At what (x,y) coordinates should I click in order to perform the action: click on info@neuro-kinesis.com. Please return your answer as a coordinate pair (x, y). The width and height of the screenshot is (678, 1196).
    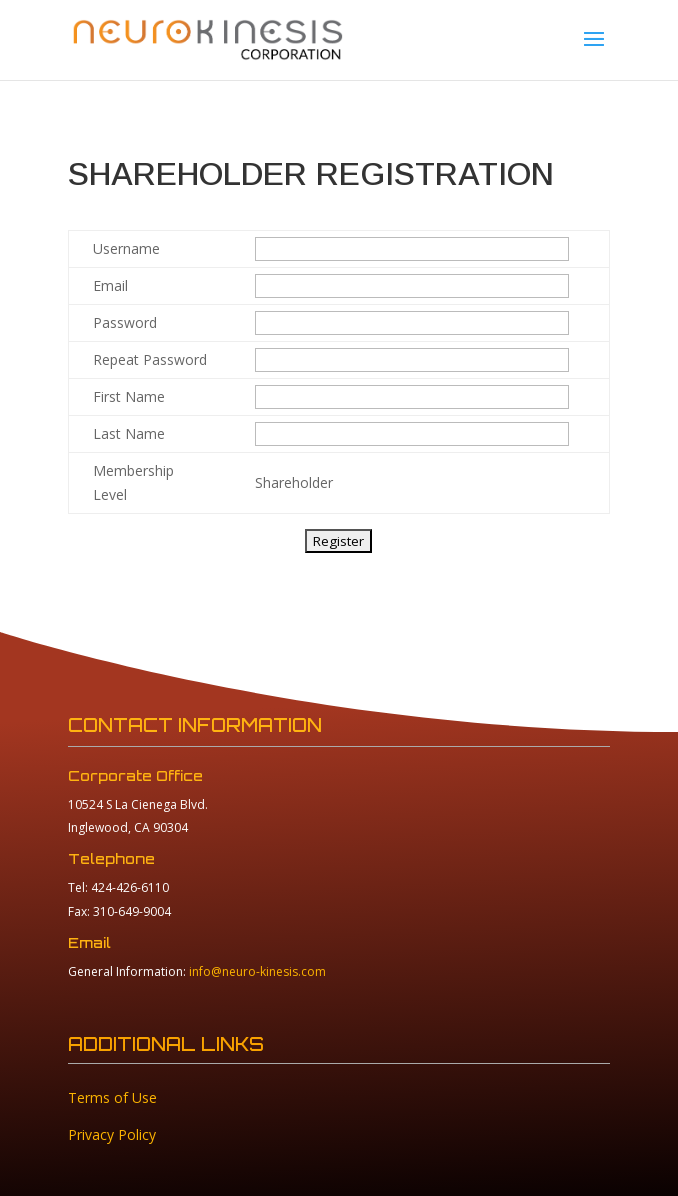
    Looking at the image, I should click on (257, 971).